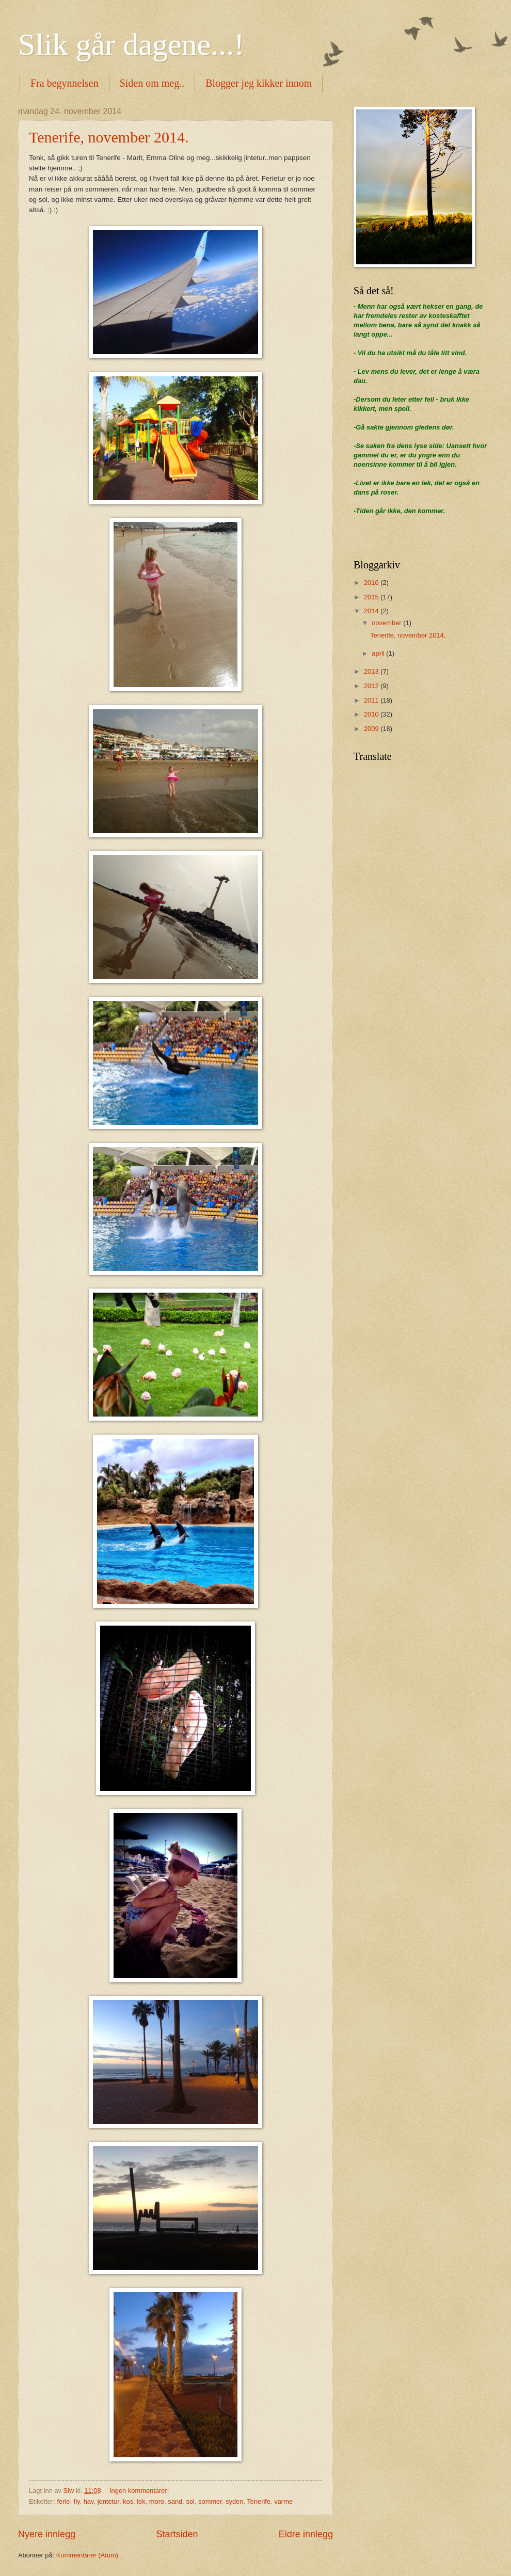 The image size is (511, 2576). What do you see at coordinates (258, 83) in the screenshot?
I see `Blogger jeg kikker innom` at bounding box center [258, 83].